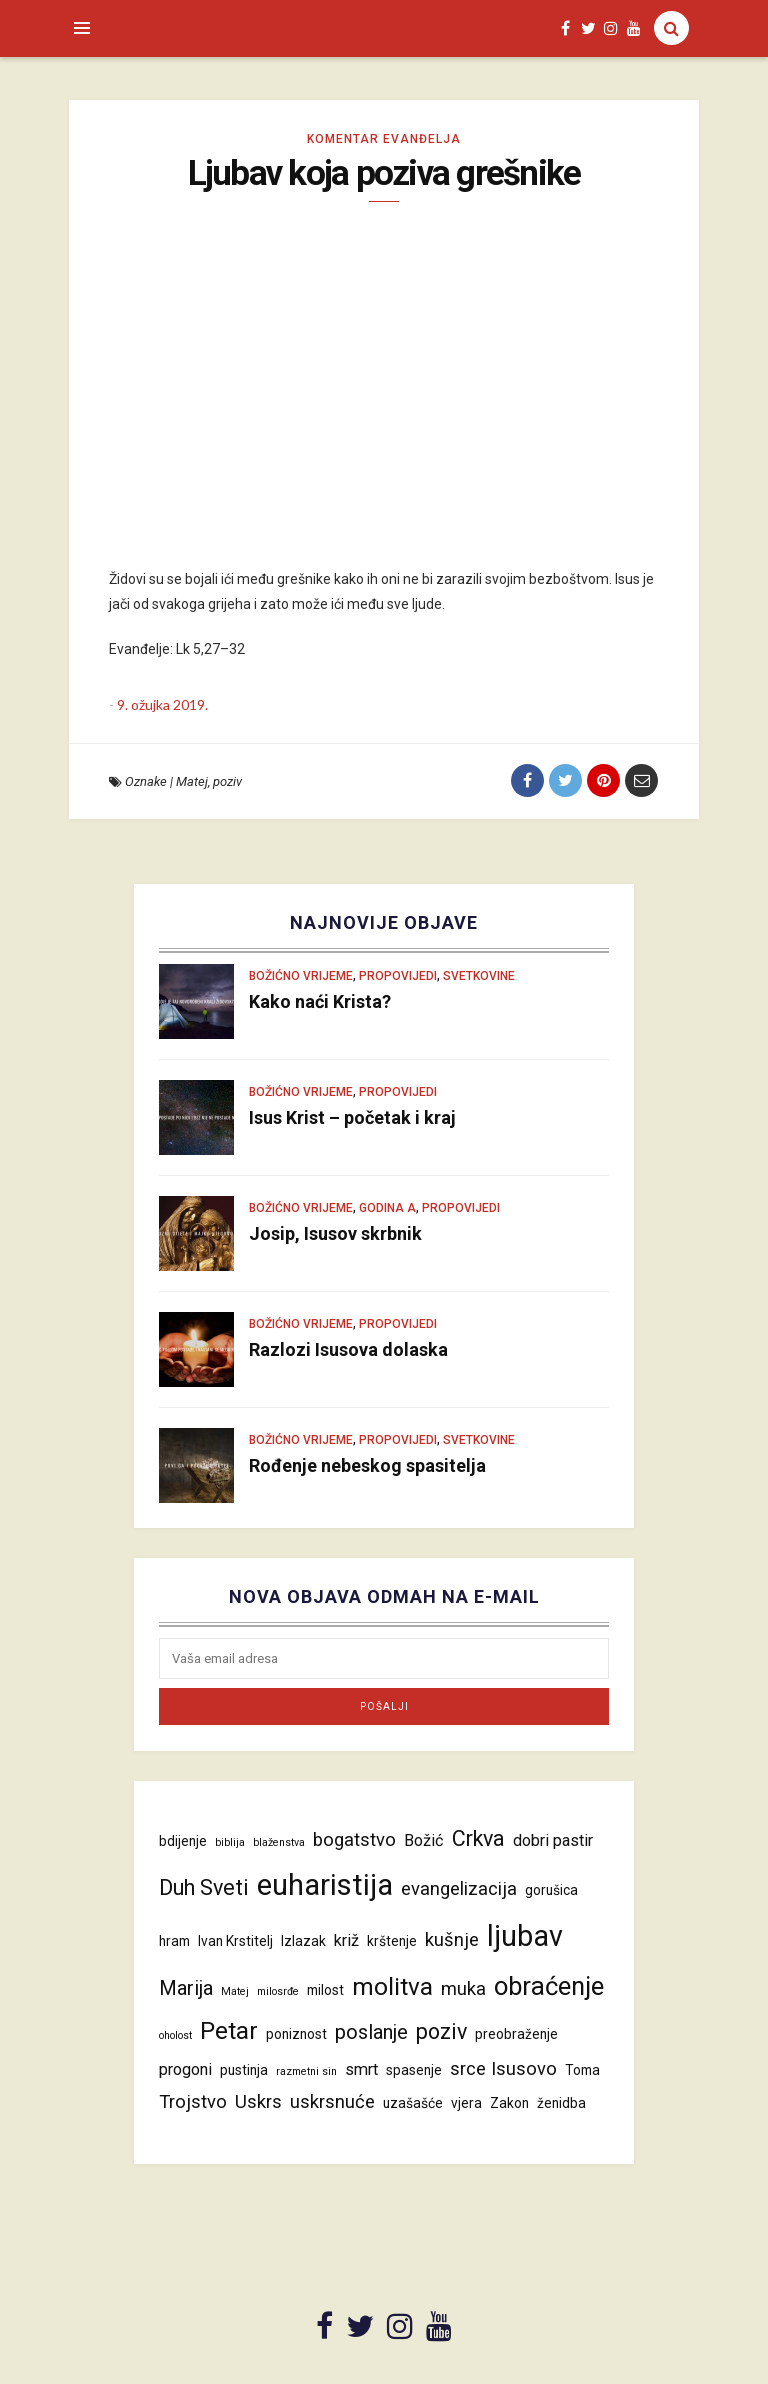 The width and height of the screenshot is (768, 2384). What do you see at coordinates (230, 1842) in the screenshot?
I see `biblija [biblija (3 stavke)]` at bounding box center [230, 1842].